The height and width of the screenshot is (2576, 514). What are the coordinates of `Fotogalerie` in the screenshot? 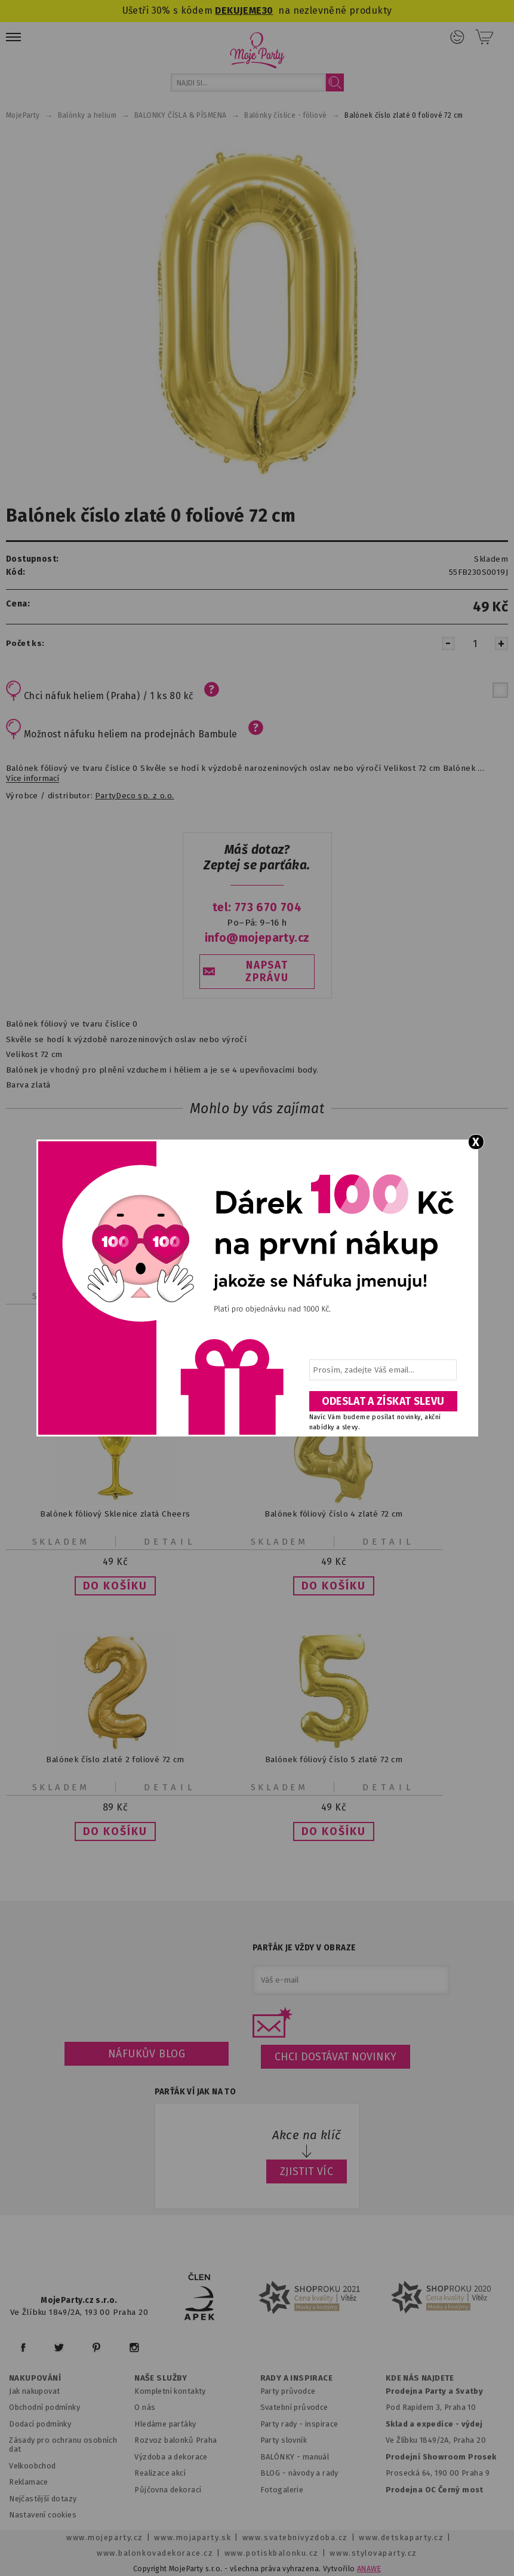 It's located at (282, 2489).